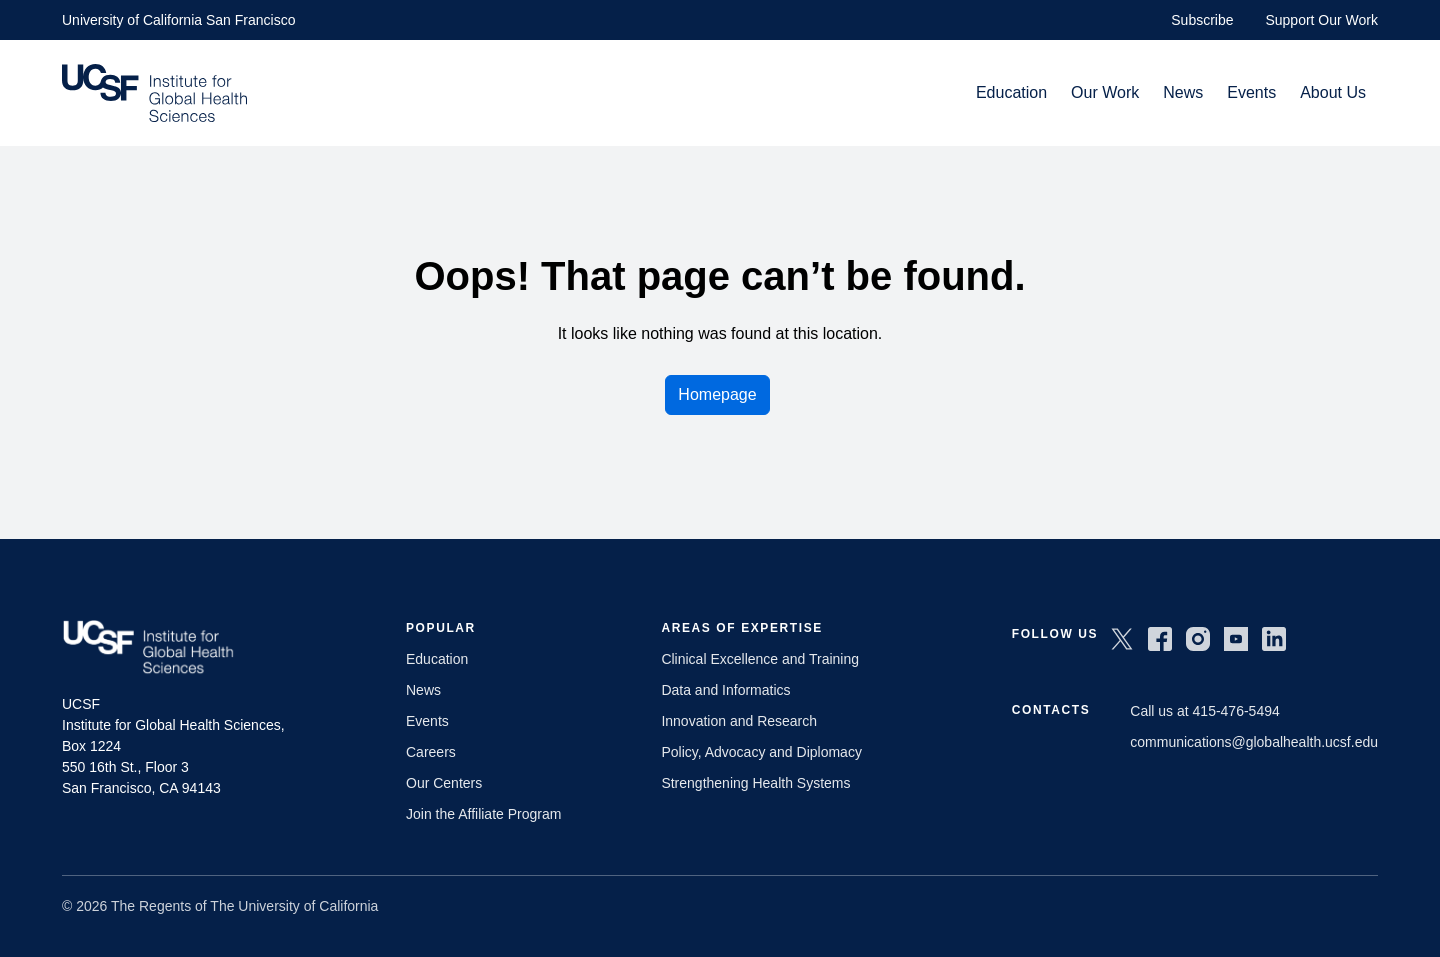 The height and width of the screenshot is (957, 1440). Describe the element at coordinates (1204, 711) in the screenshot. I see `Call us at 415-476-5494` at that location.